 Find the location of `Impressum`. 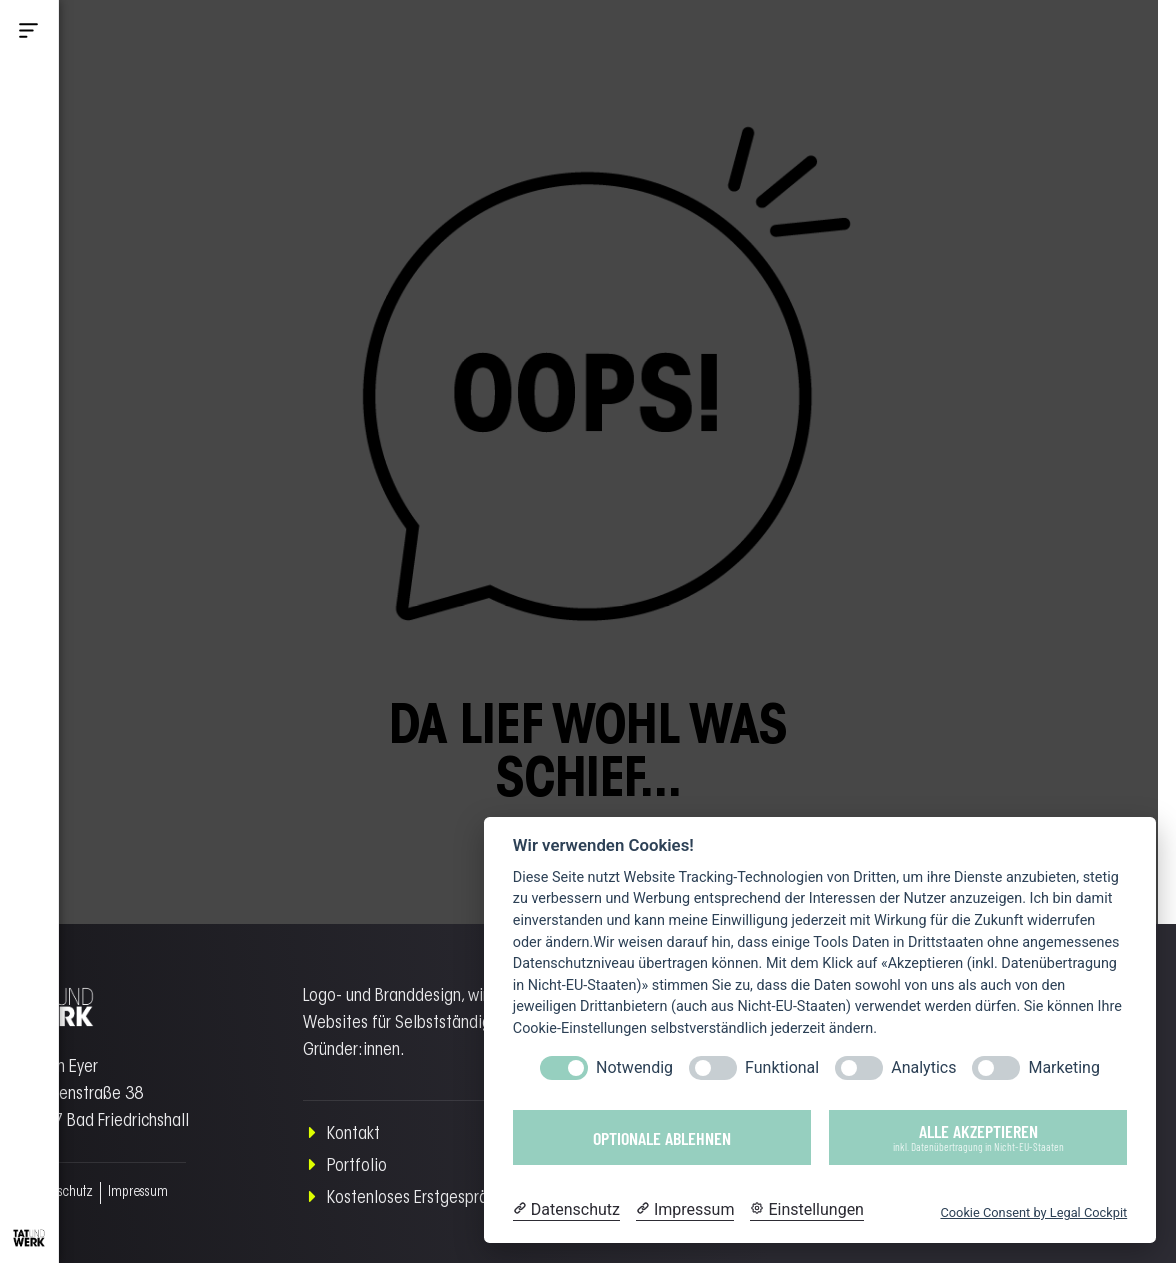

Impressum is located at coordinates (138, 1193).